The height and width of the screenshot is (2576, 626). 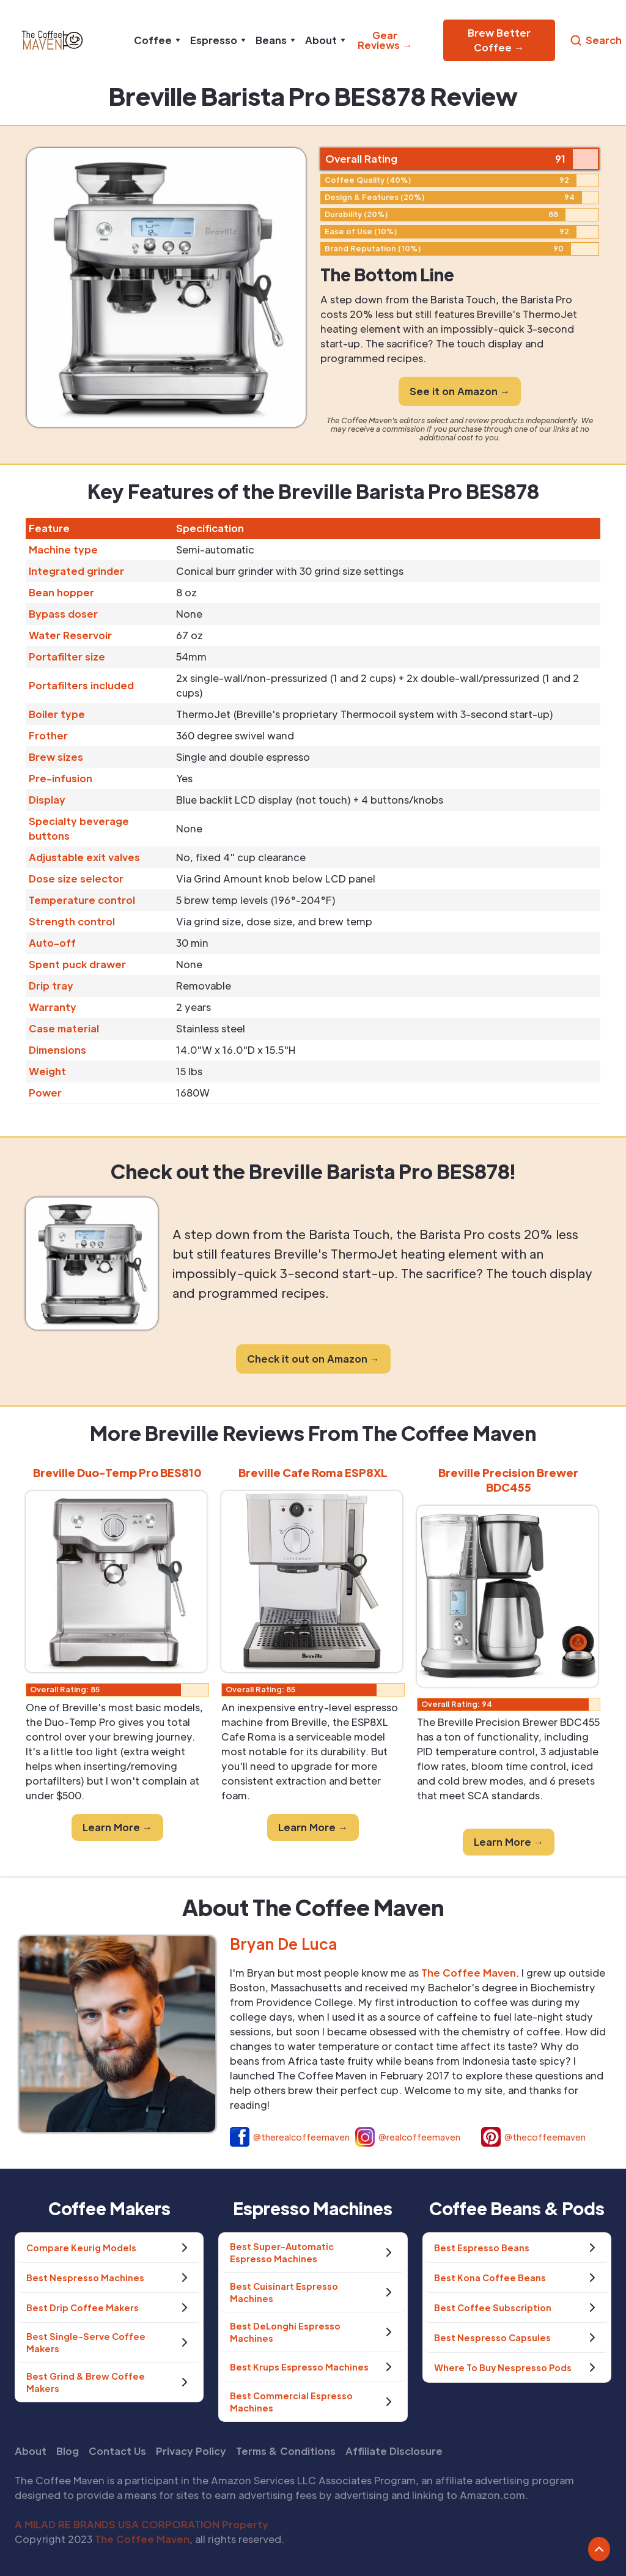 I want to click on Learn More →, so click(x=117, y=1827).